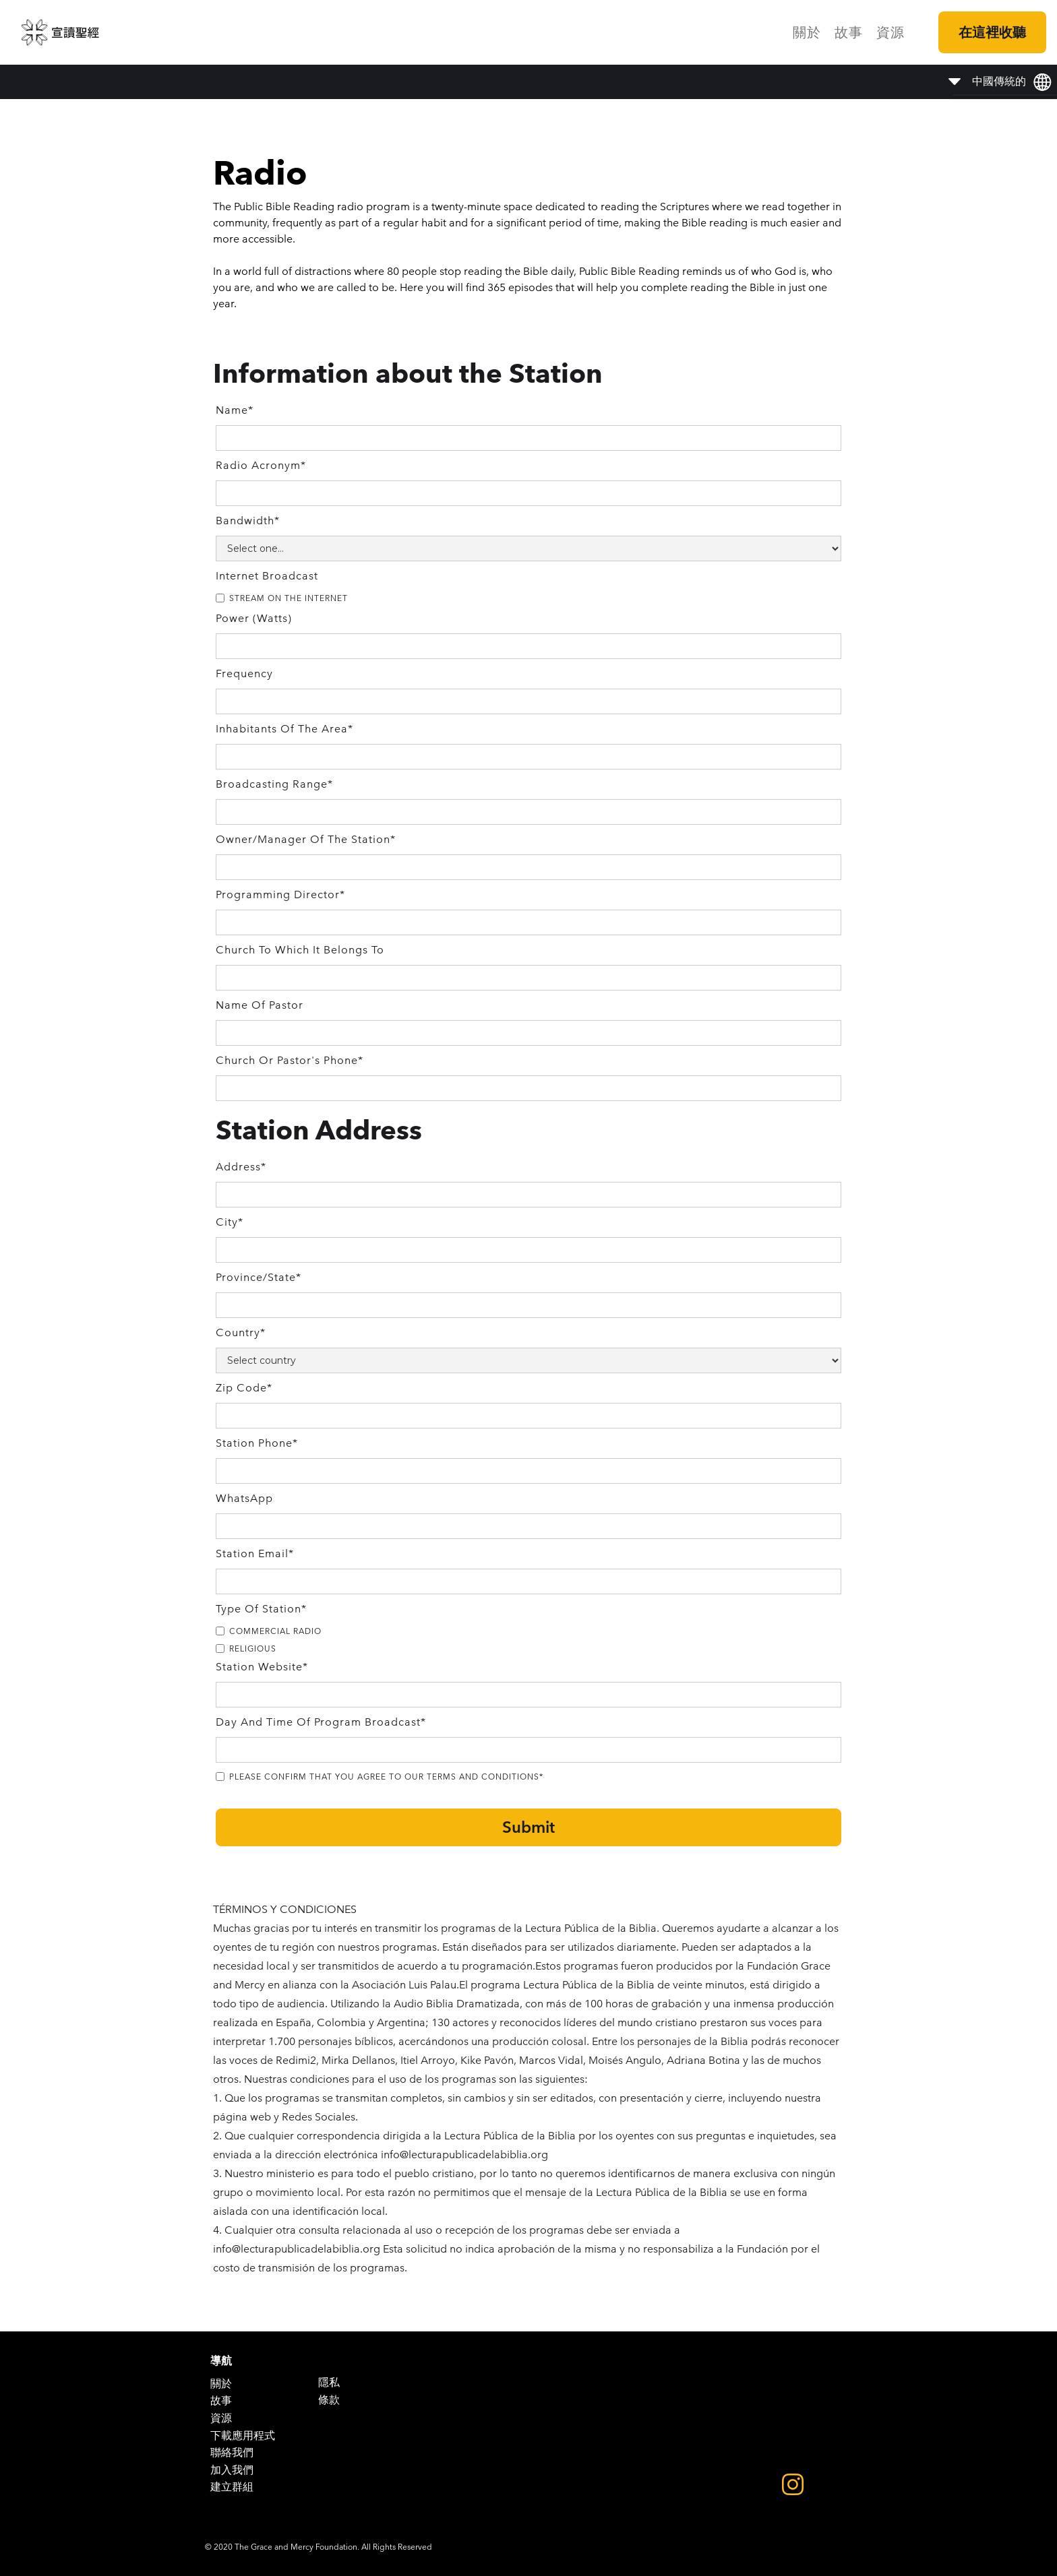 The image size is (1057, 2576). What do you see at coordinates (992, 32) in the screenshot?
I see `在這裡收聽` at bounding box center [992, 32].